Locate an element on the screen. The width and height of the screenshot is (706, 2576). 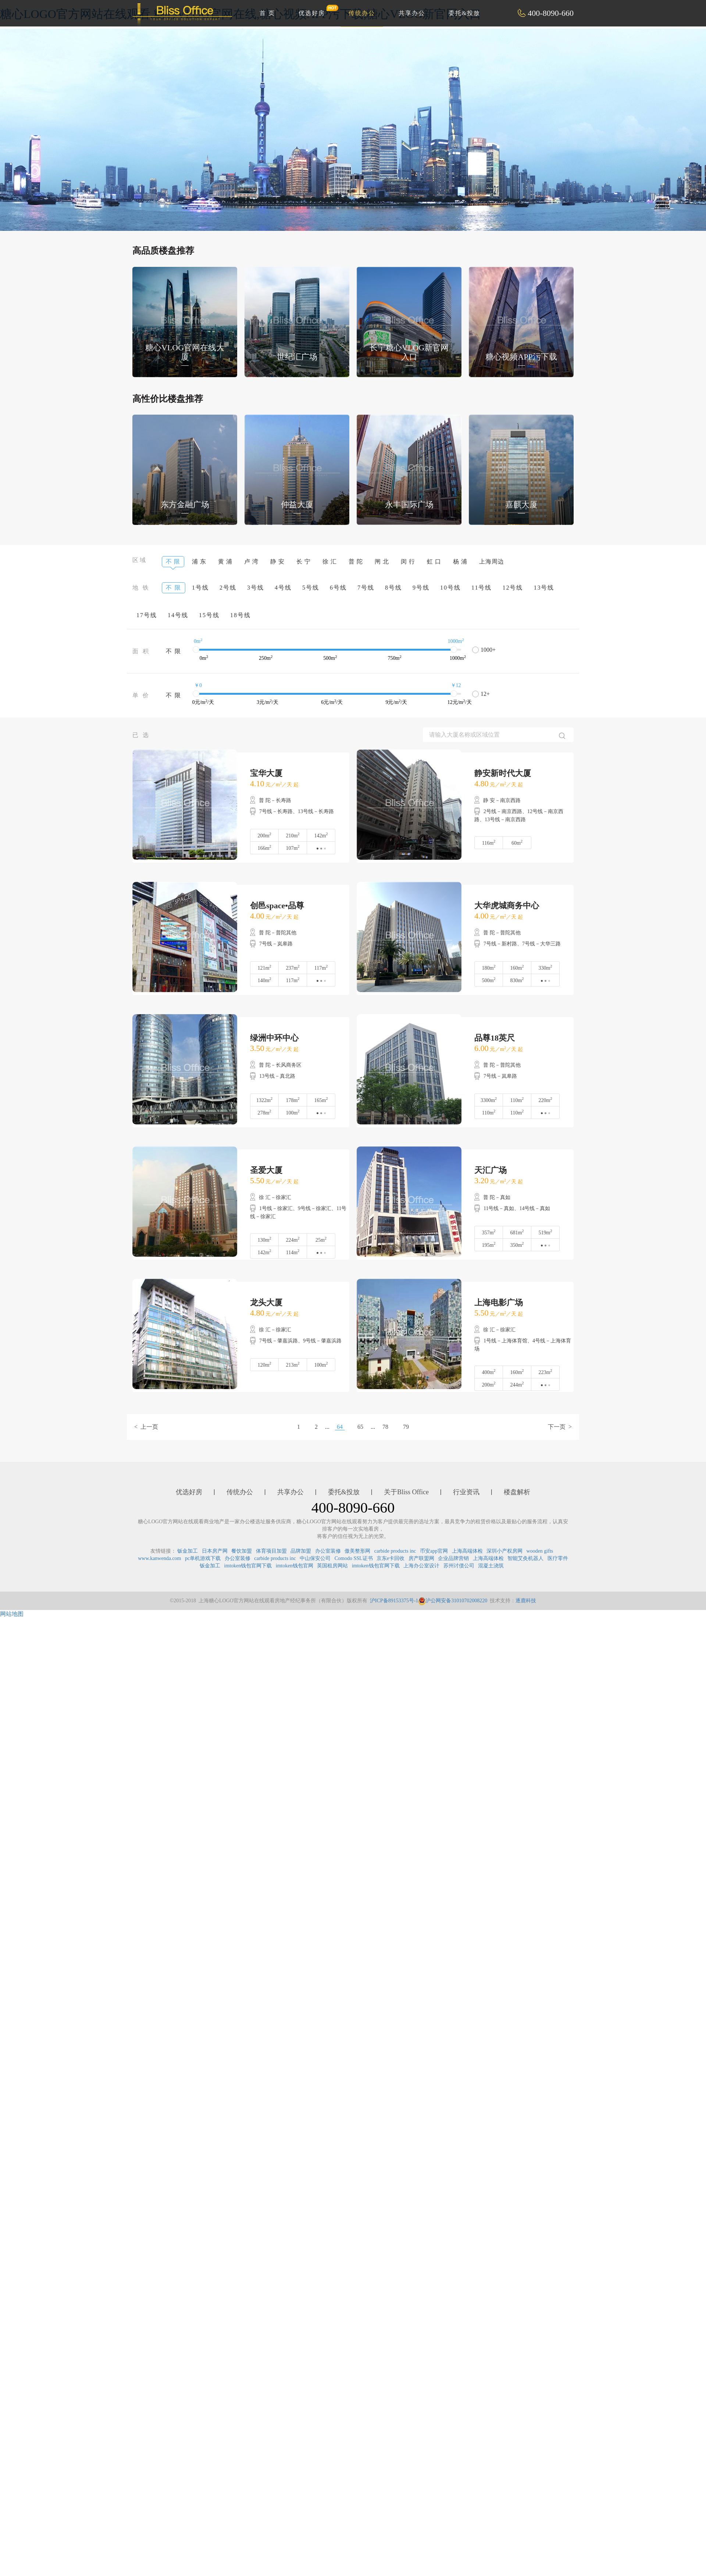
餐饮加盟 is located at coordinates (241, 1551).